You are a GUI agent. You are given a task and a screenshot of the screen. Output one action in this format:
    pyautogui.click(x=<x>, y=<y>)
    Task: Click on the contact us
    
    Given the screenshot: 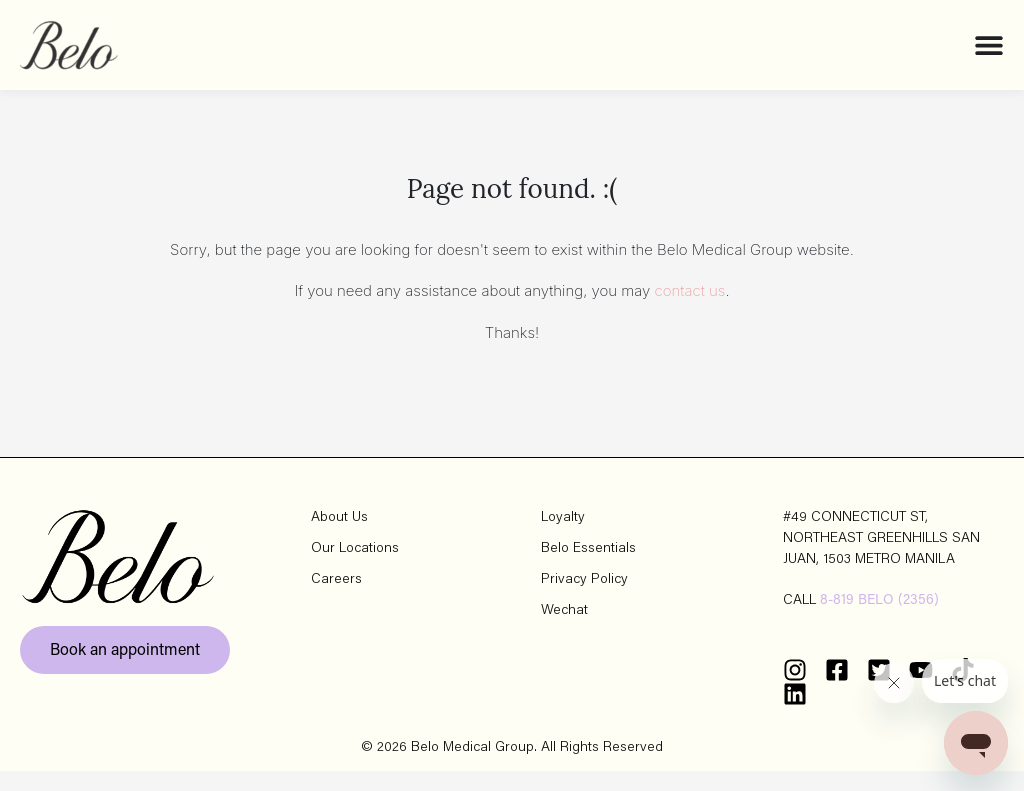 What is the action you would take?
    pyautogui.click(x=690, y=310)
    